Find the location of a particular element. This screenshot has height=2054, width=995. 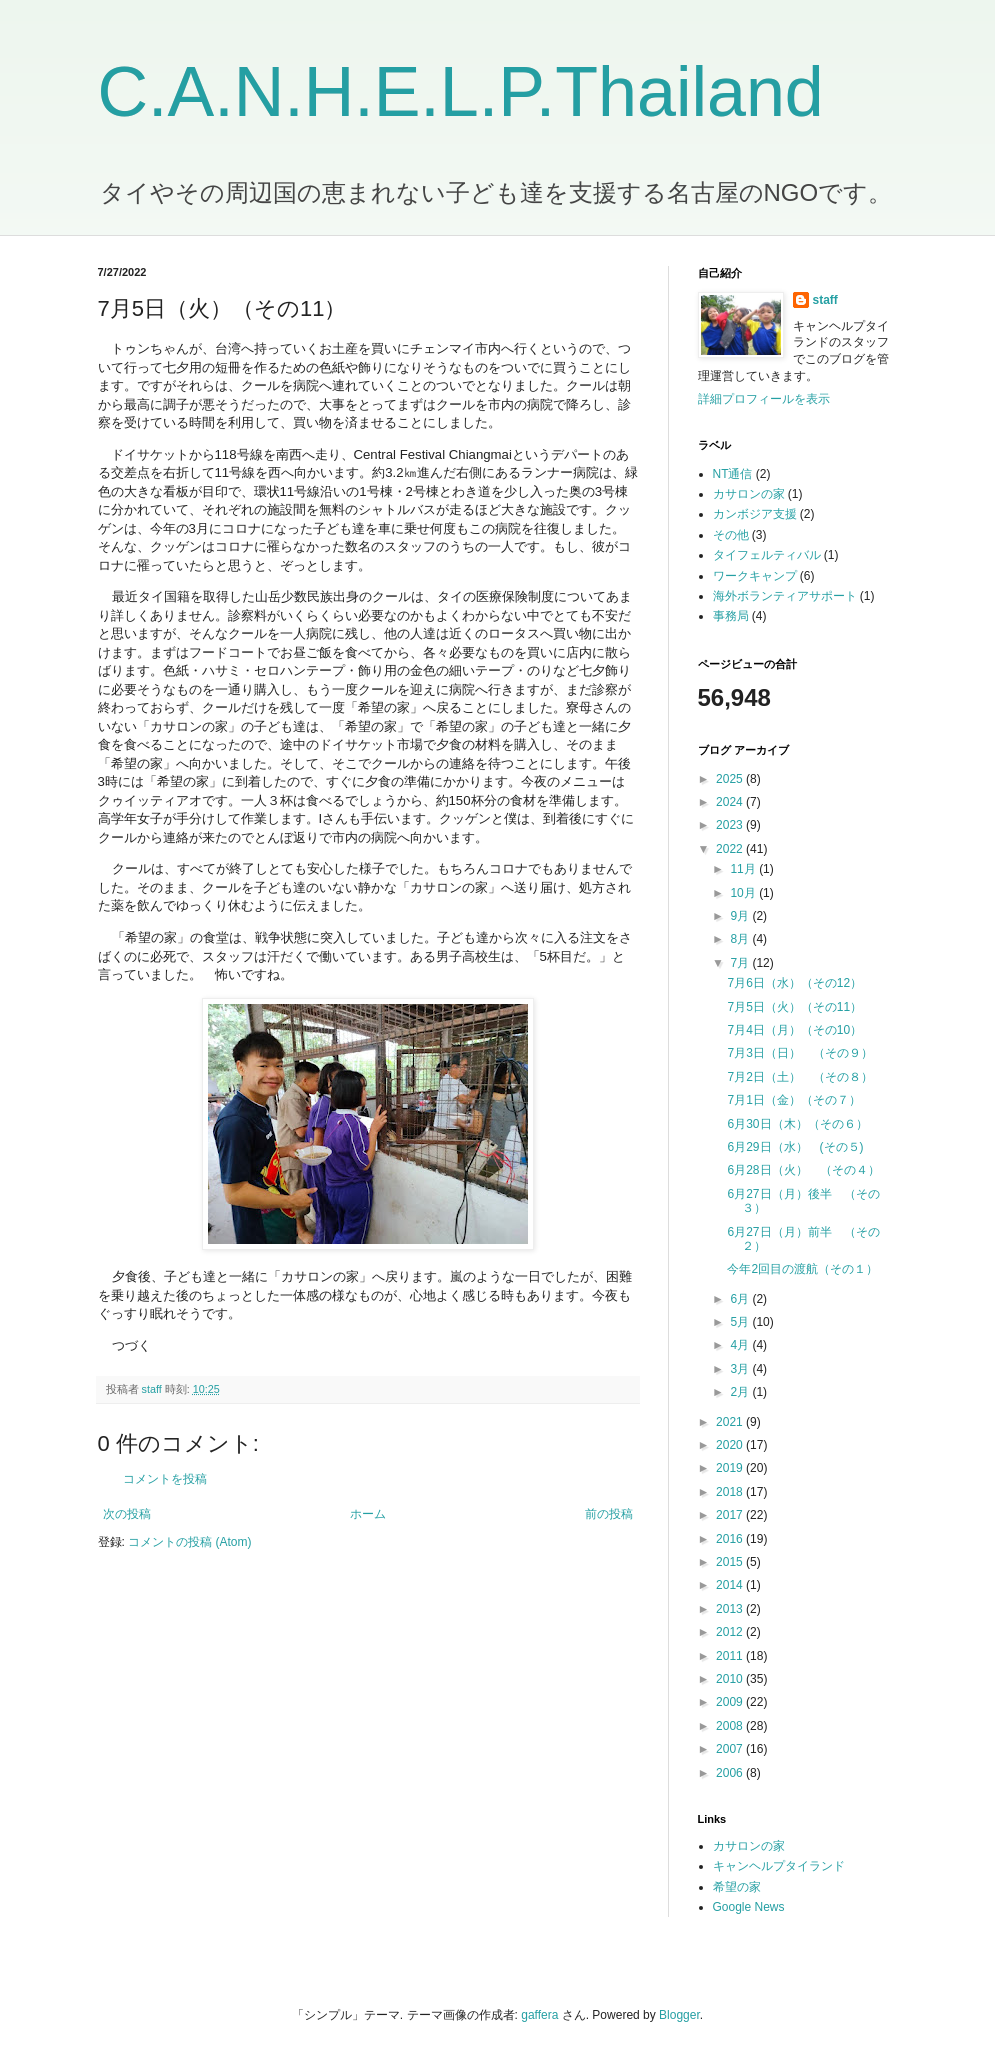

2009 is located at coordinates (731, 1702).